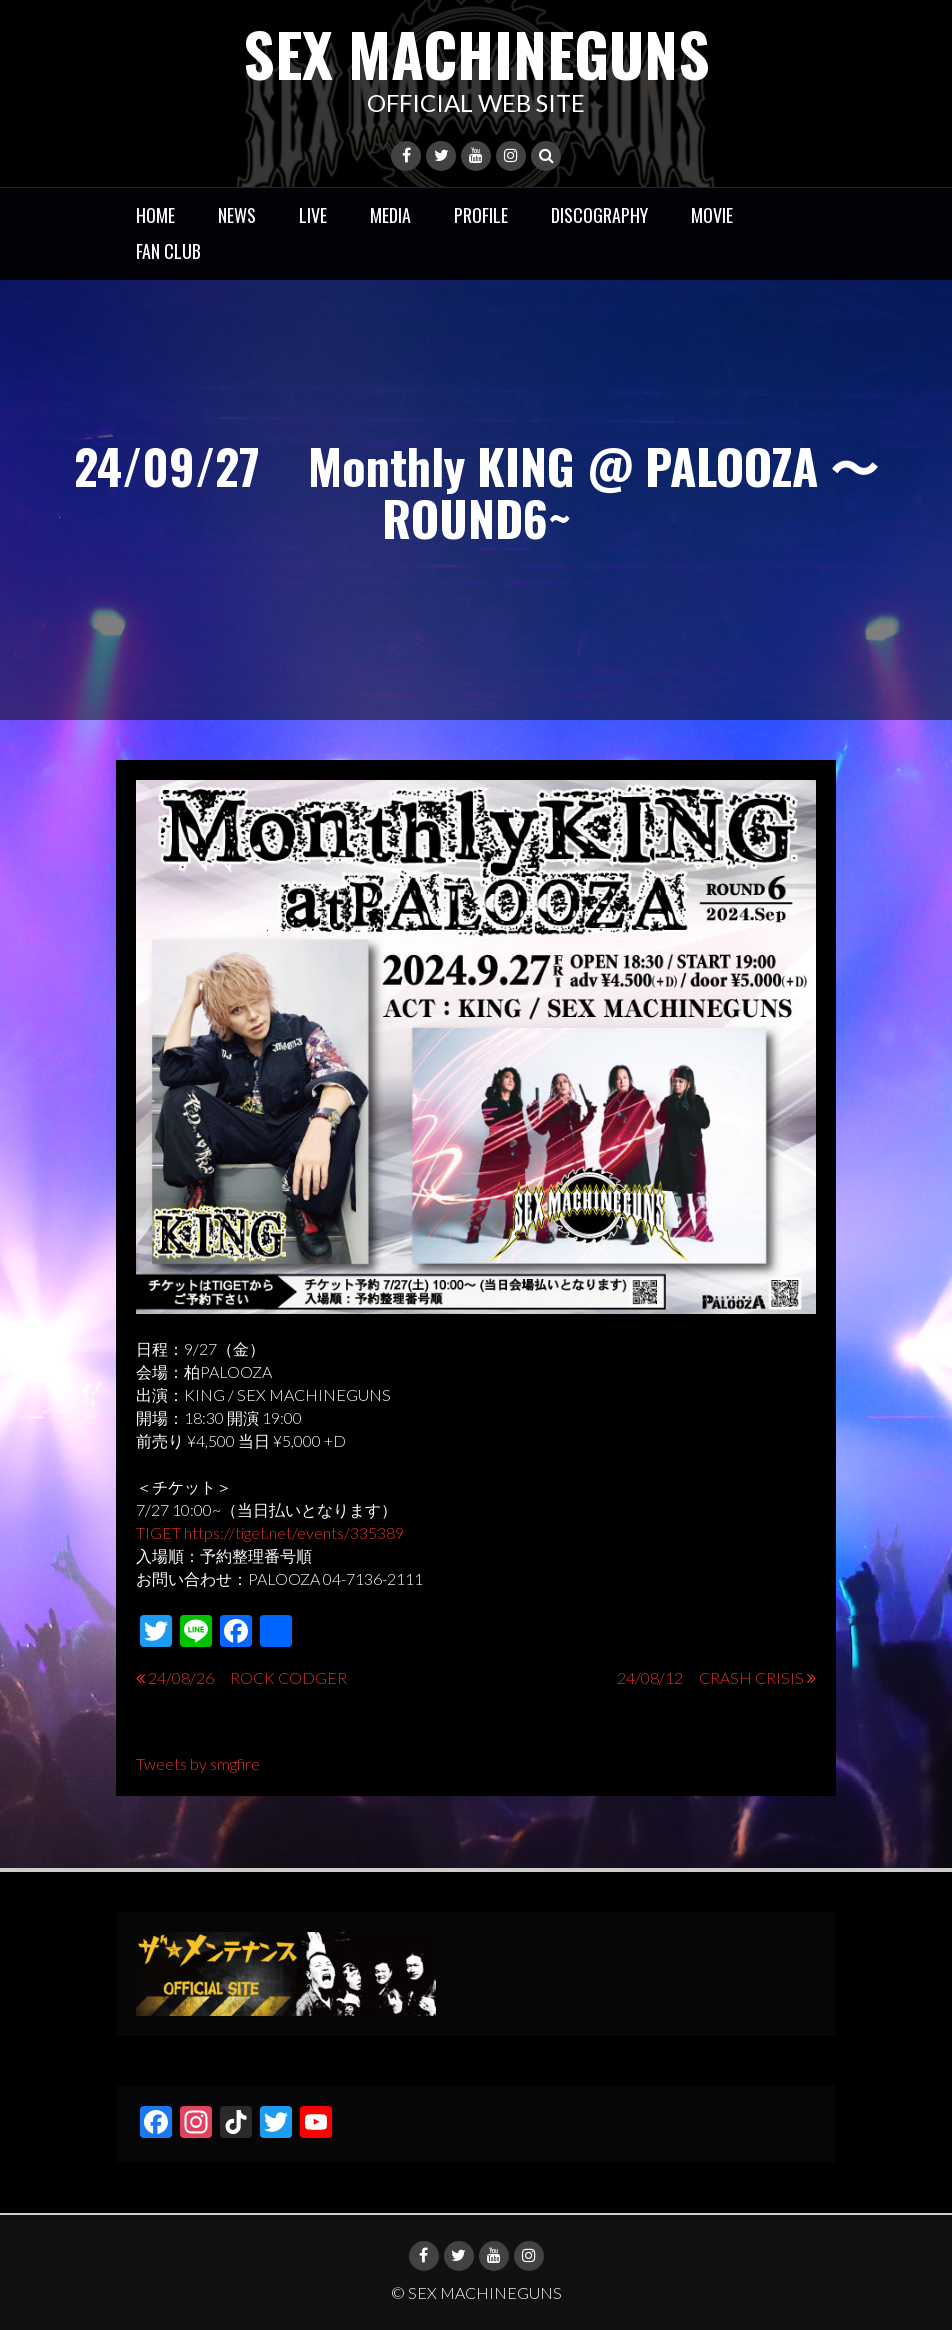 This screenshot has height=2330, width=952. What do you see at coordinates (481, 215) in the screenshot?
I see `PROFILE` at bounding box center [481, 215].